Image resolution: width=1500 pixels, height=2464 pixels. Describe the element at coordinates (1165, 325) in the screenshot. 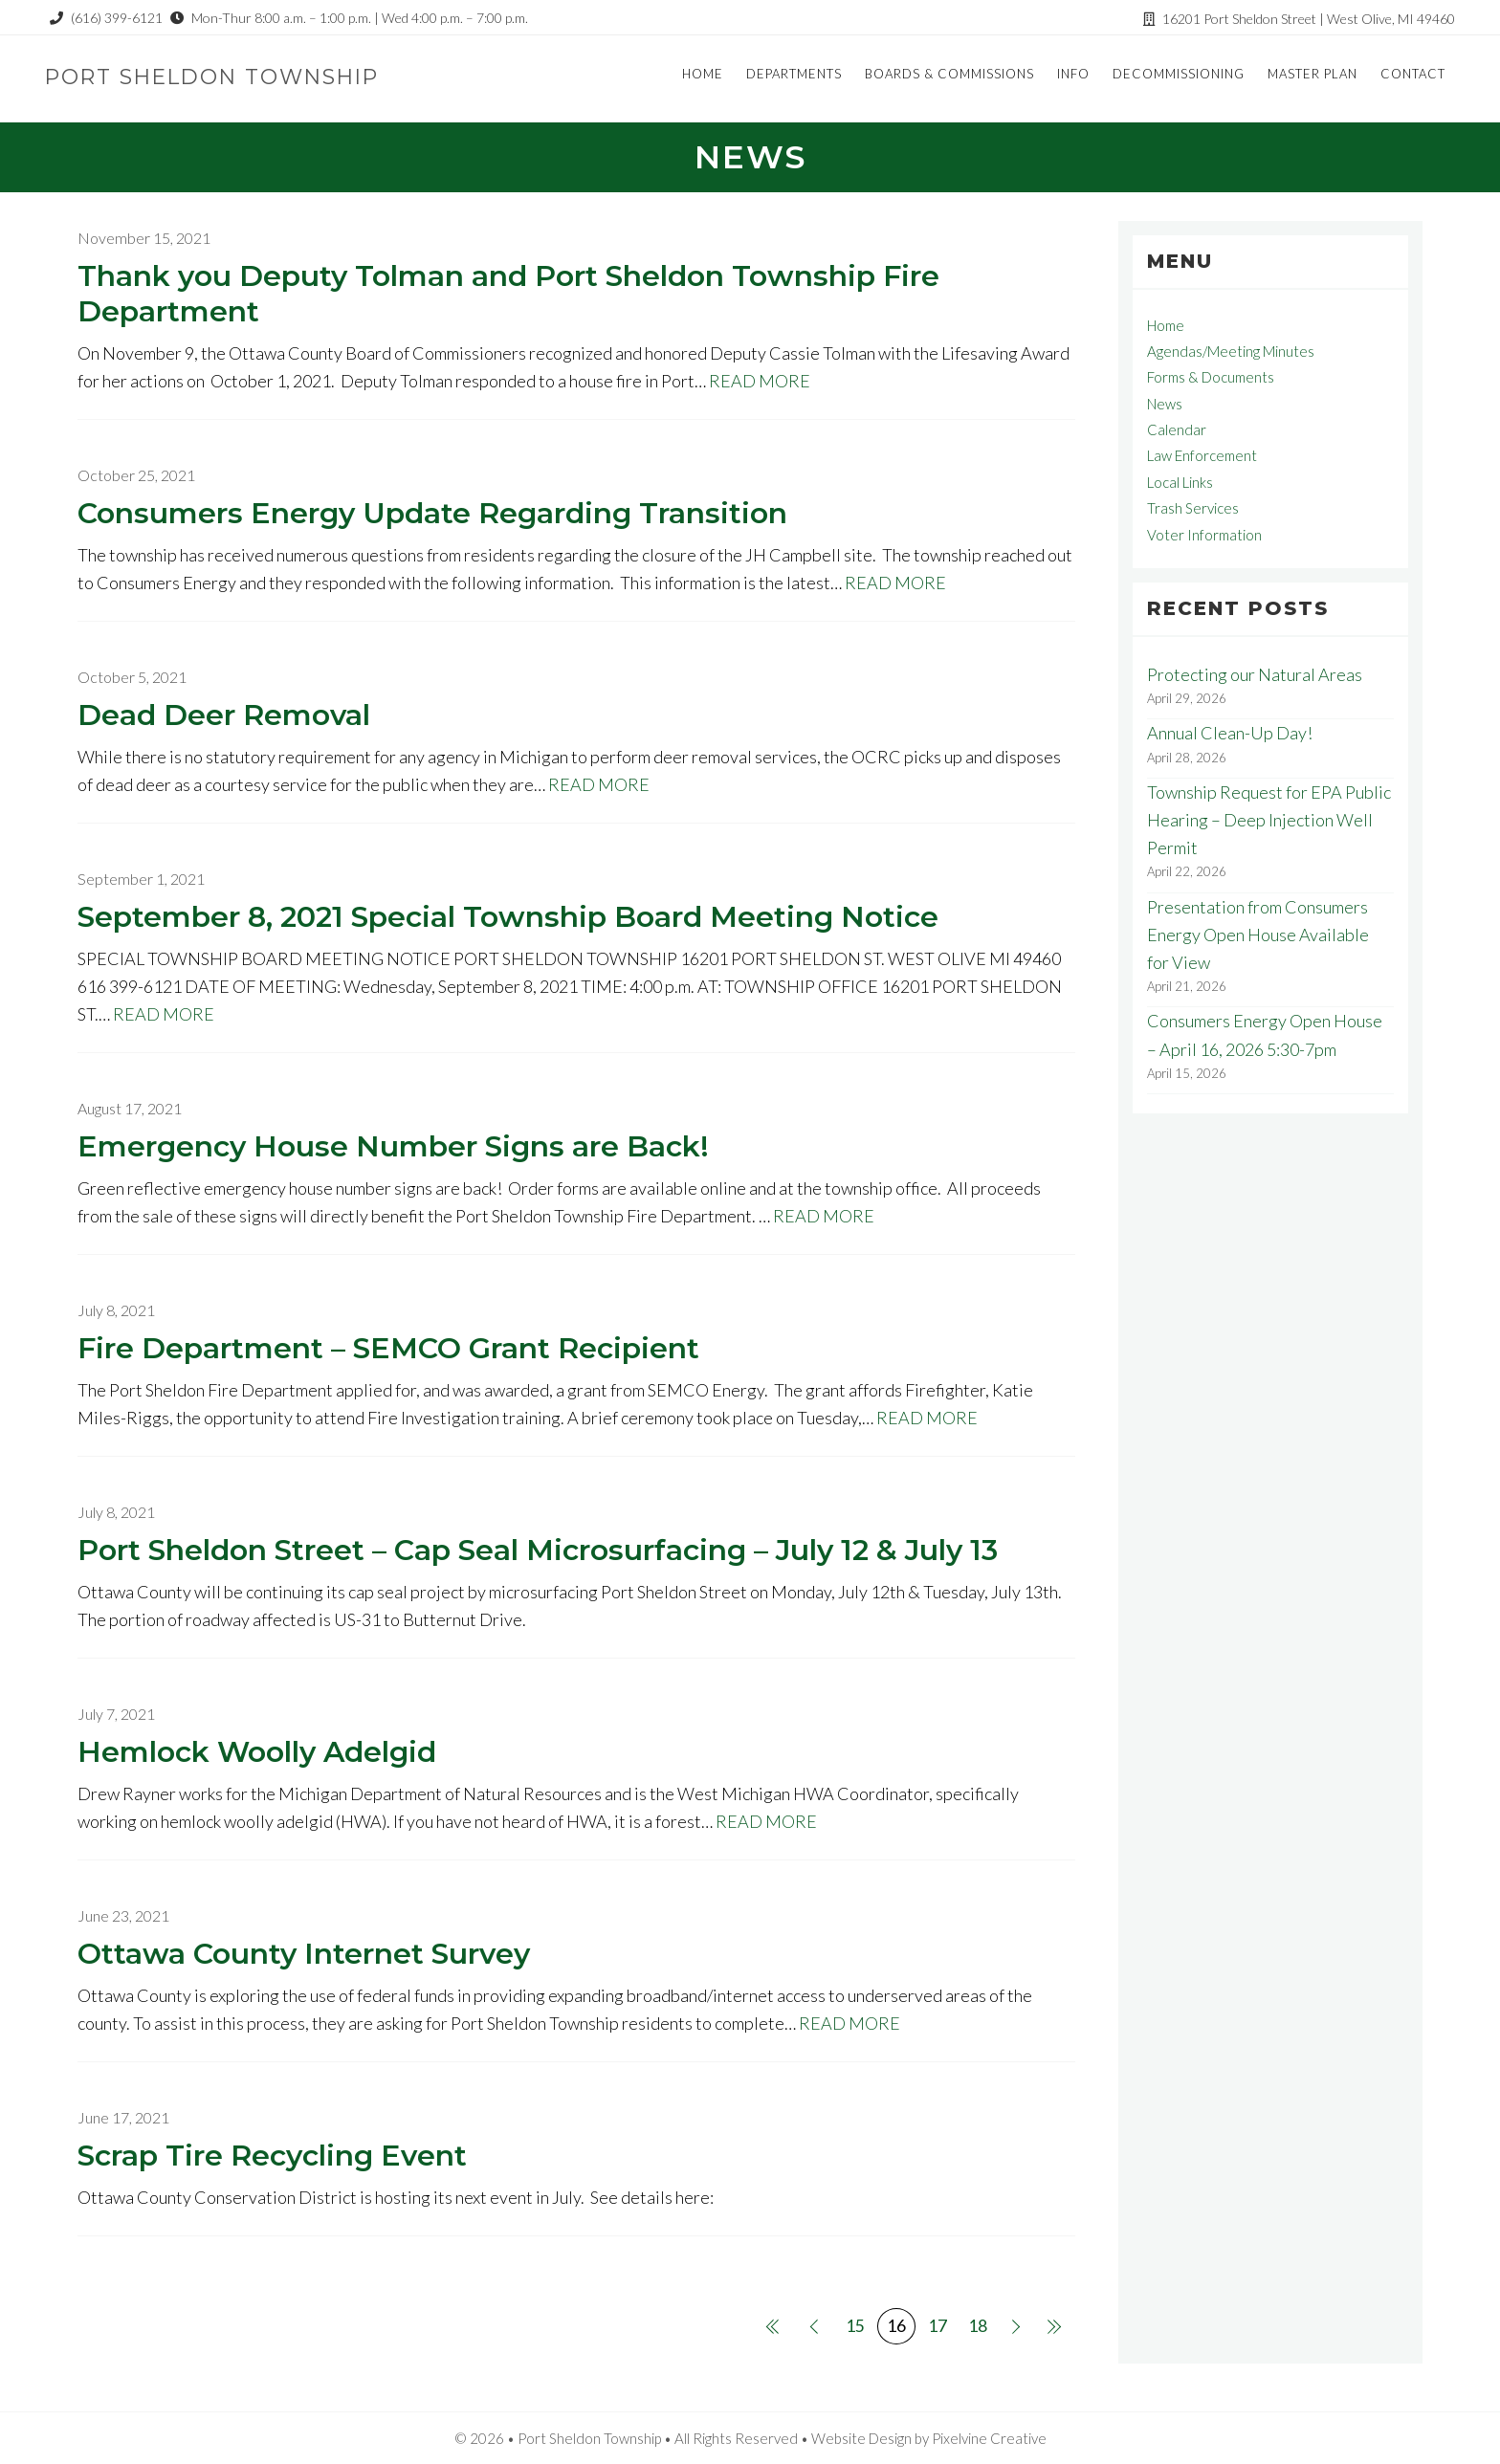

I see `Home` at that location.